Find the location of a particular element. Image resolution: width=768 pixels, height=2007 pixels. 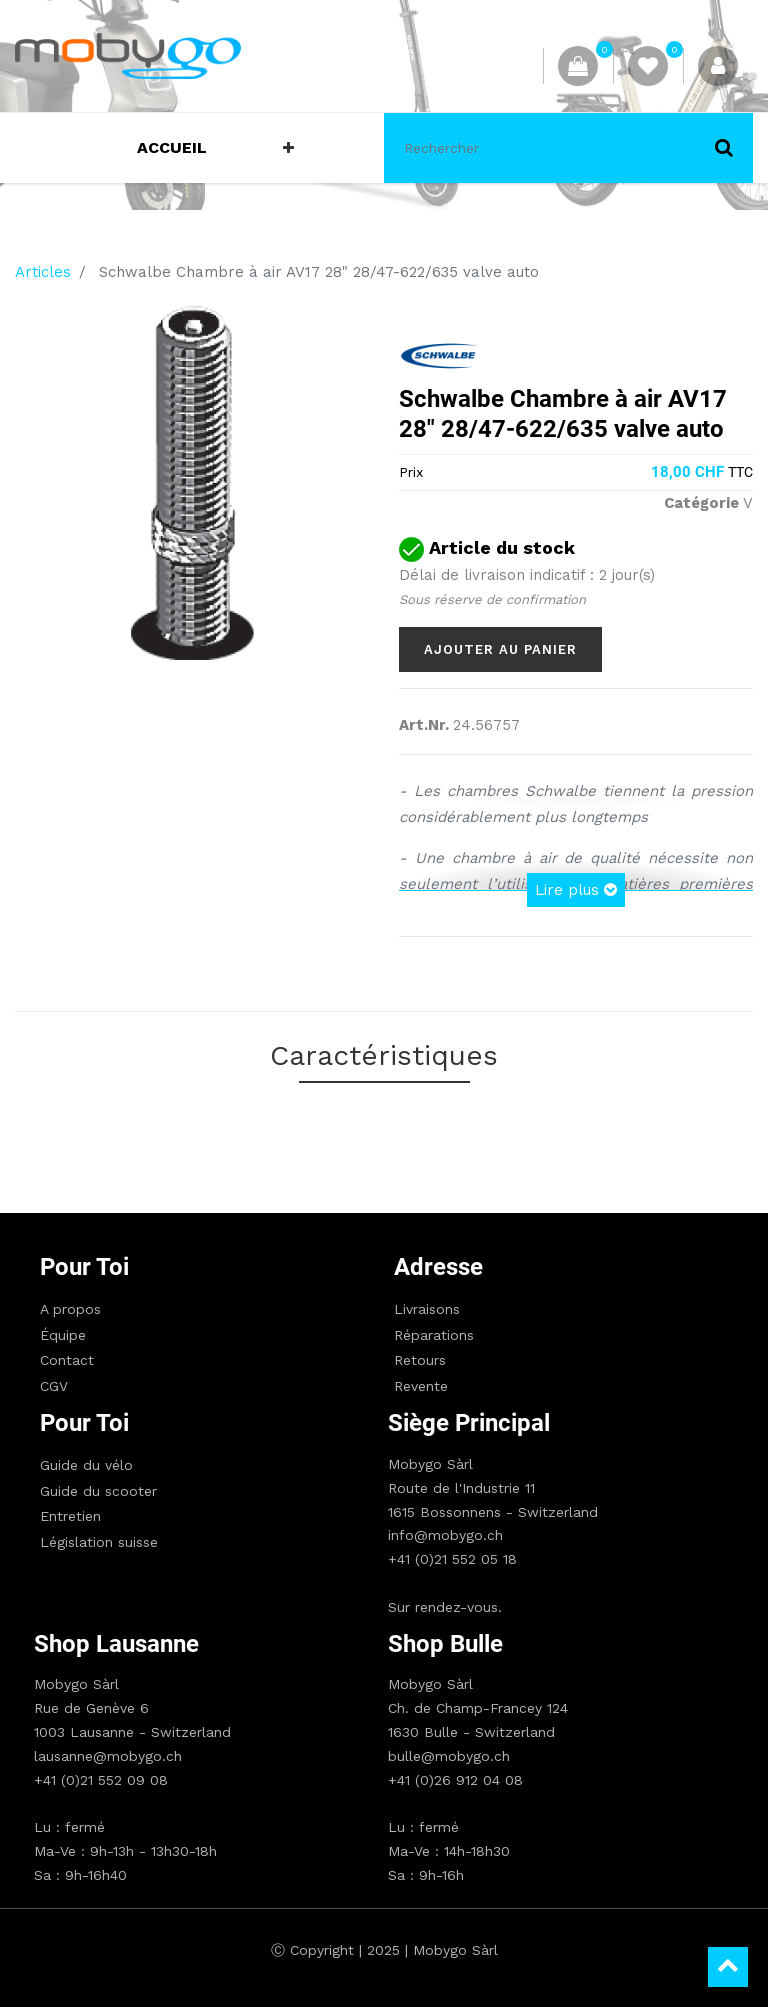

Livraisons is located at coordinates (427, 1309).